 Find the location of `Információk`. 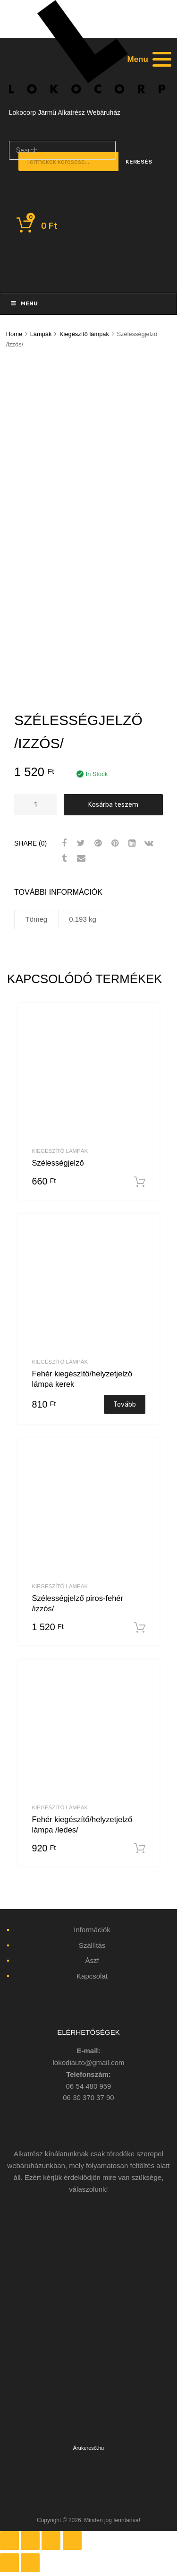

Információk is located at coordinates (92, 1930).